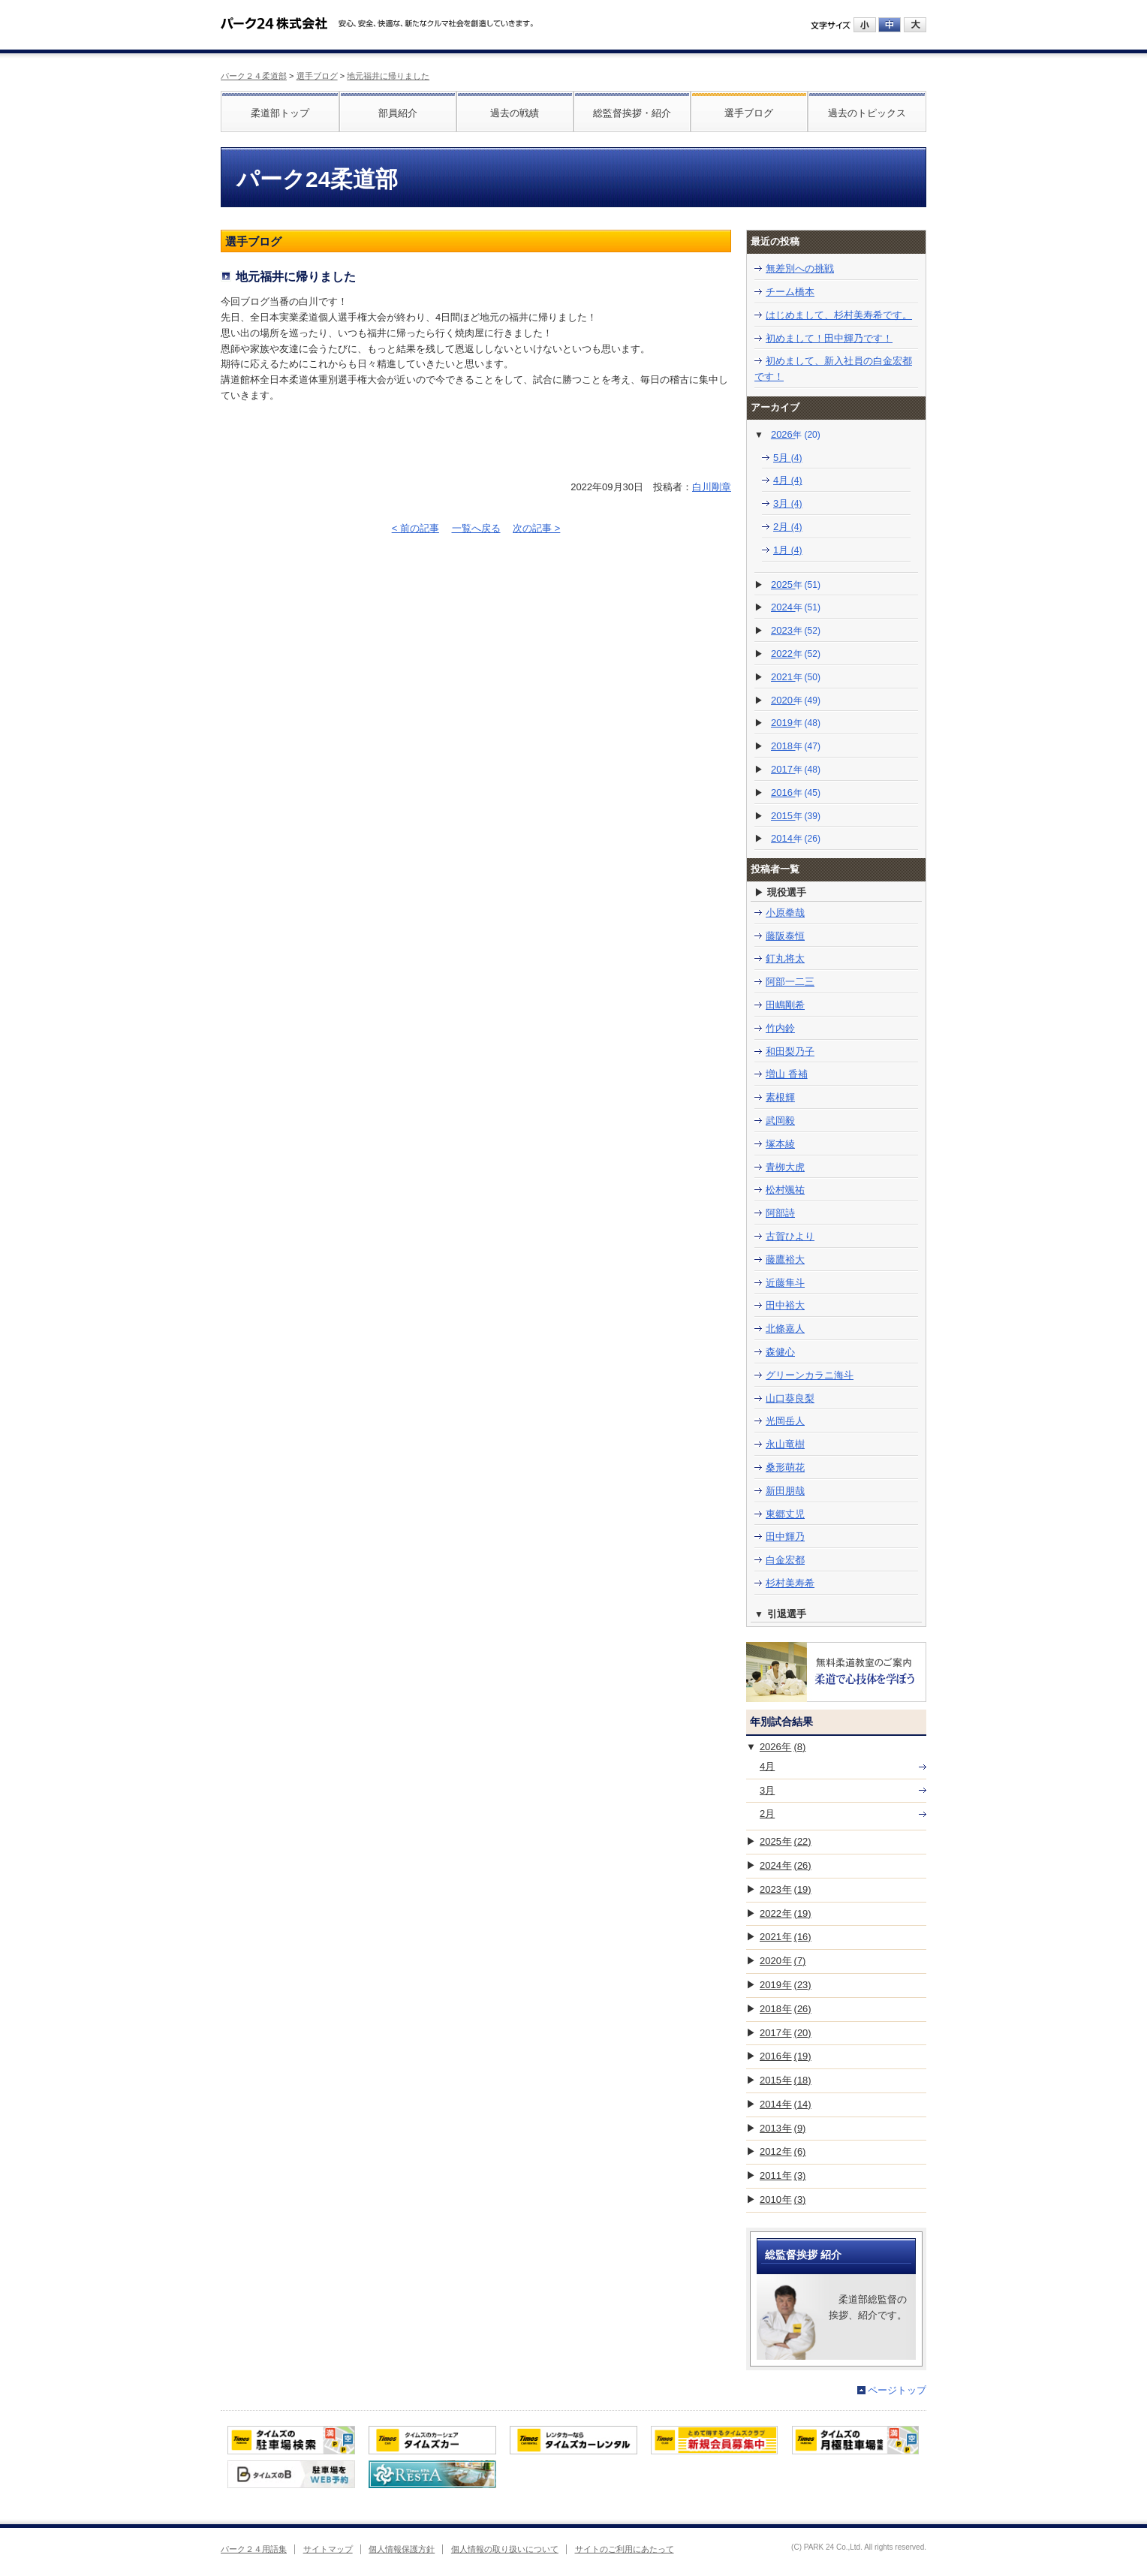  What do you see at coordinates (790, 1051) in the screenshot?
I see `和田梨乃子` at bounding box center [790, 1051].